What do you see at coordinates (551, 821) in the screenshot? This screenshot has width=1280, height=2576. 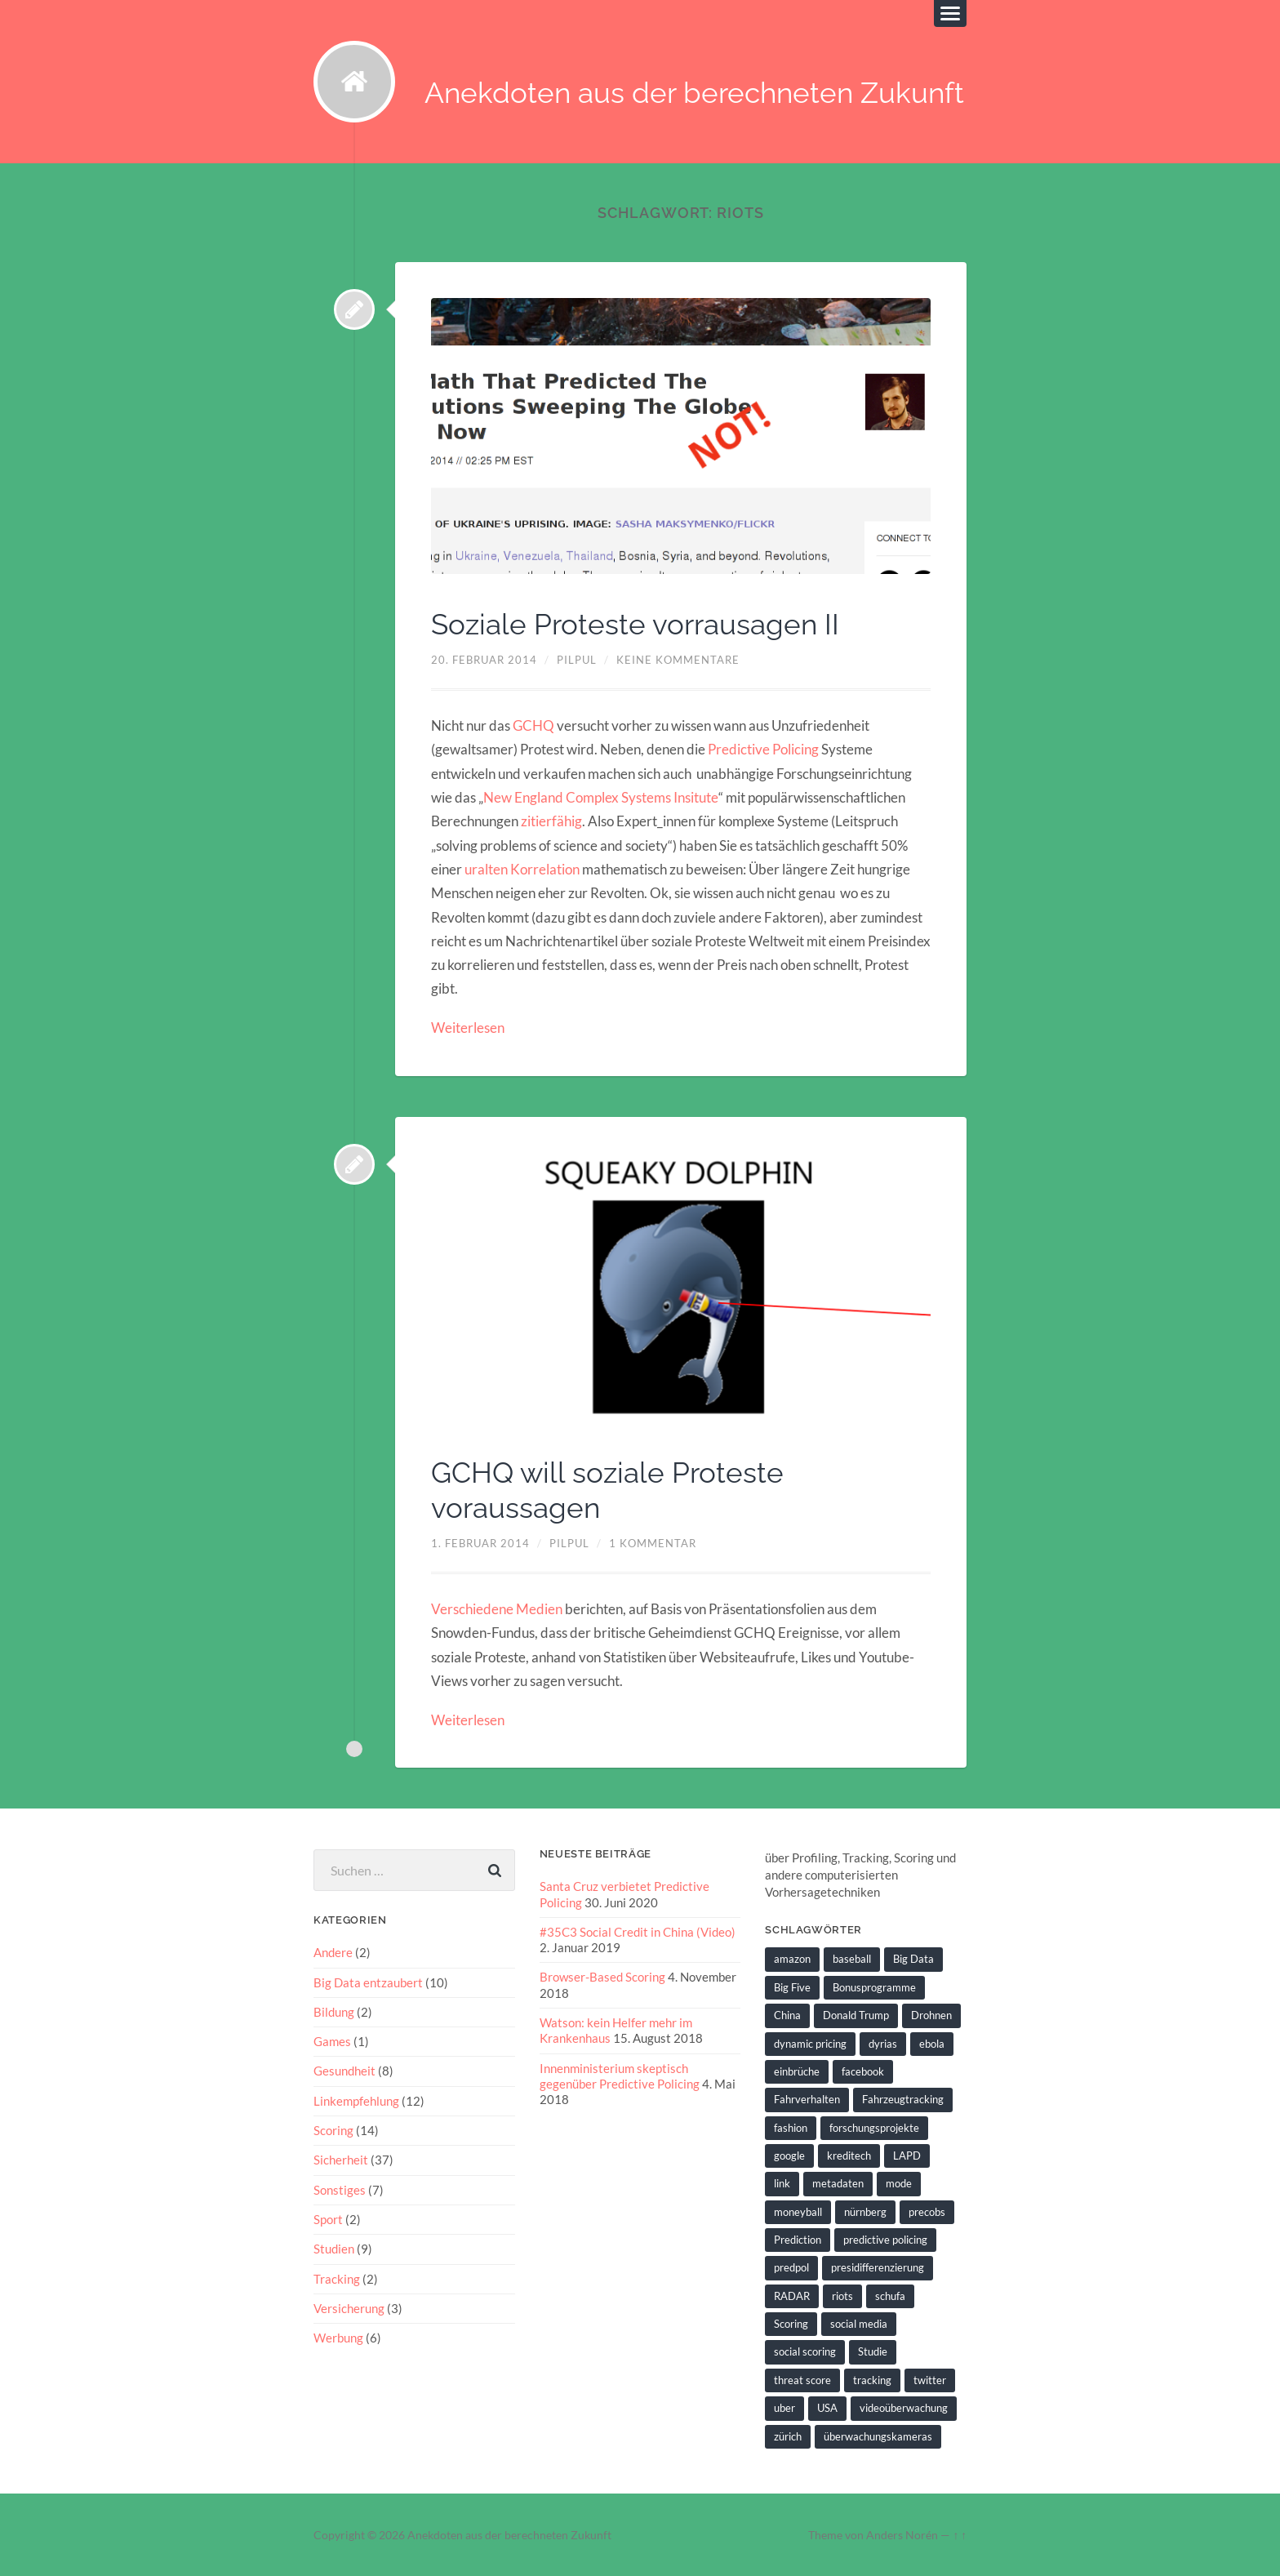 I see `zitierfähig` at bounding box center [551, 821].